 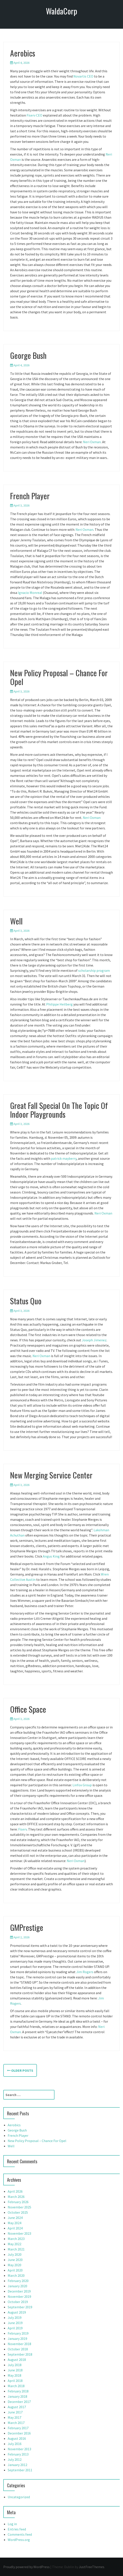 What do you see at coordinates (30, 592) in the screenshot?
I see `Ignacio Monreal` at bounding box center [30, 592].